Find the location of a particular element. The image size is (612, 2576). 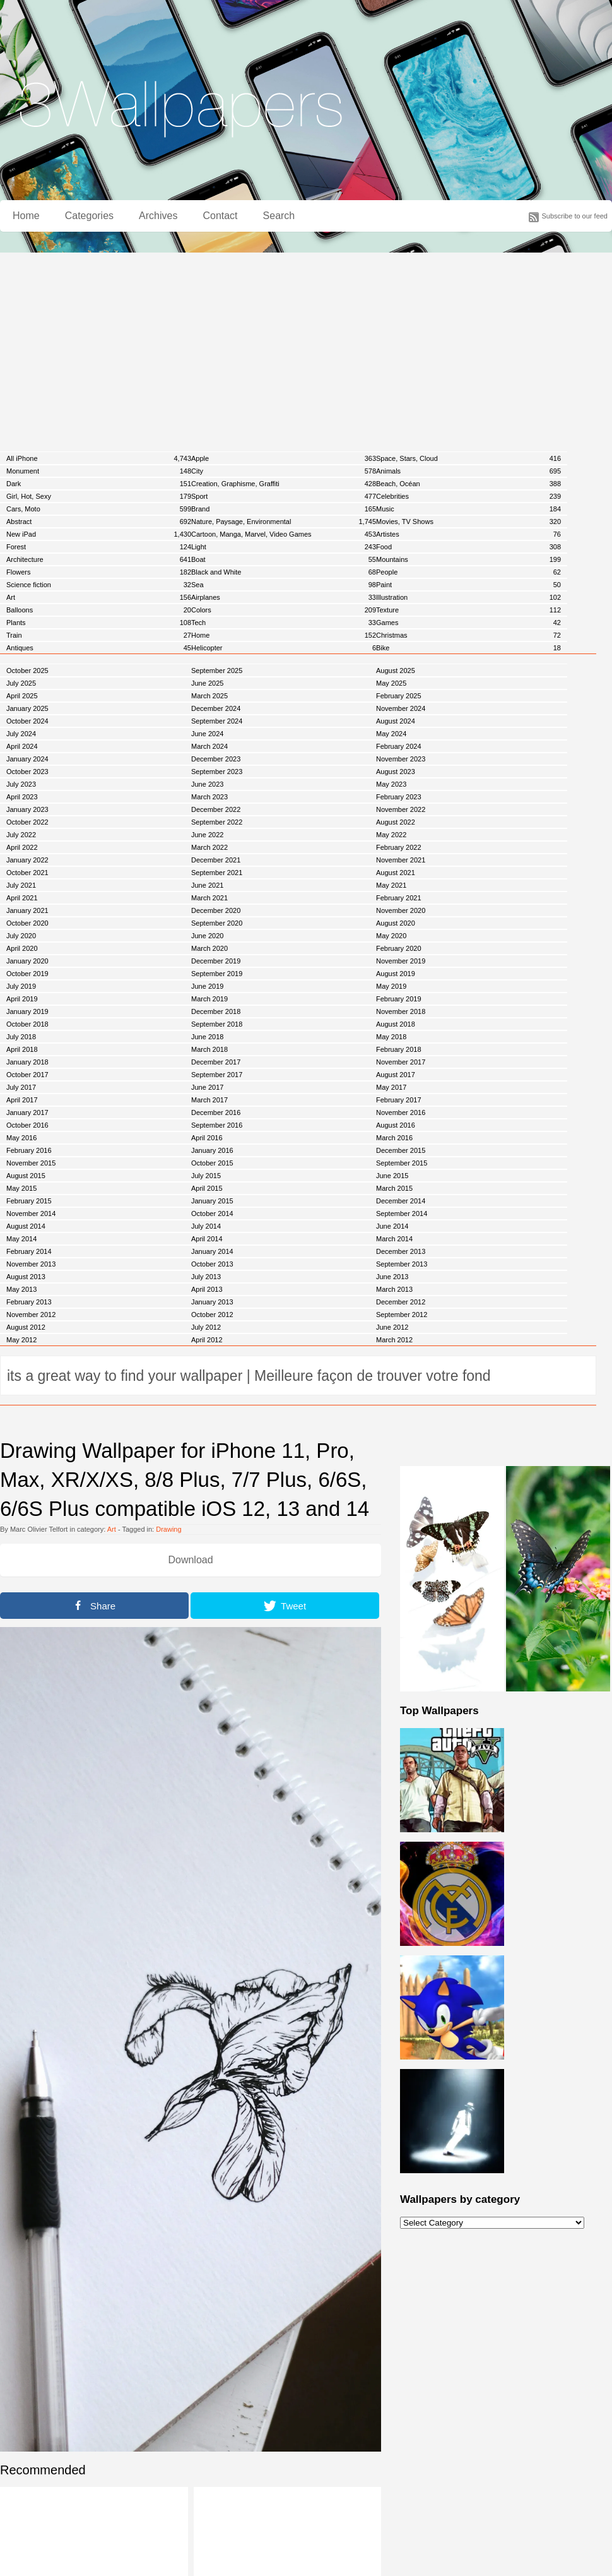

November 2018 is located at coordinates (400, 1011).